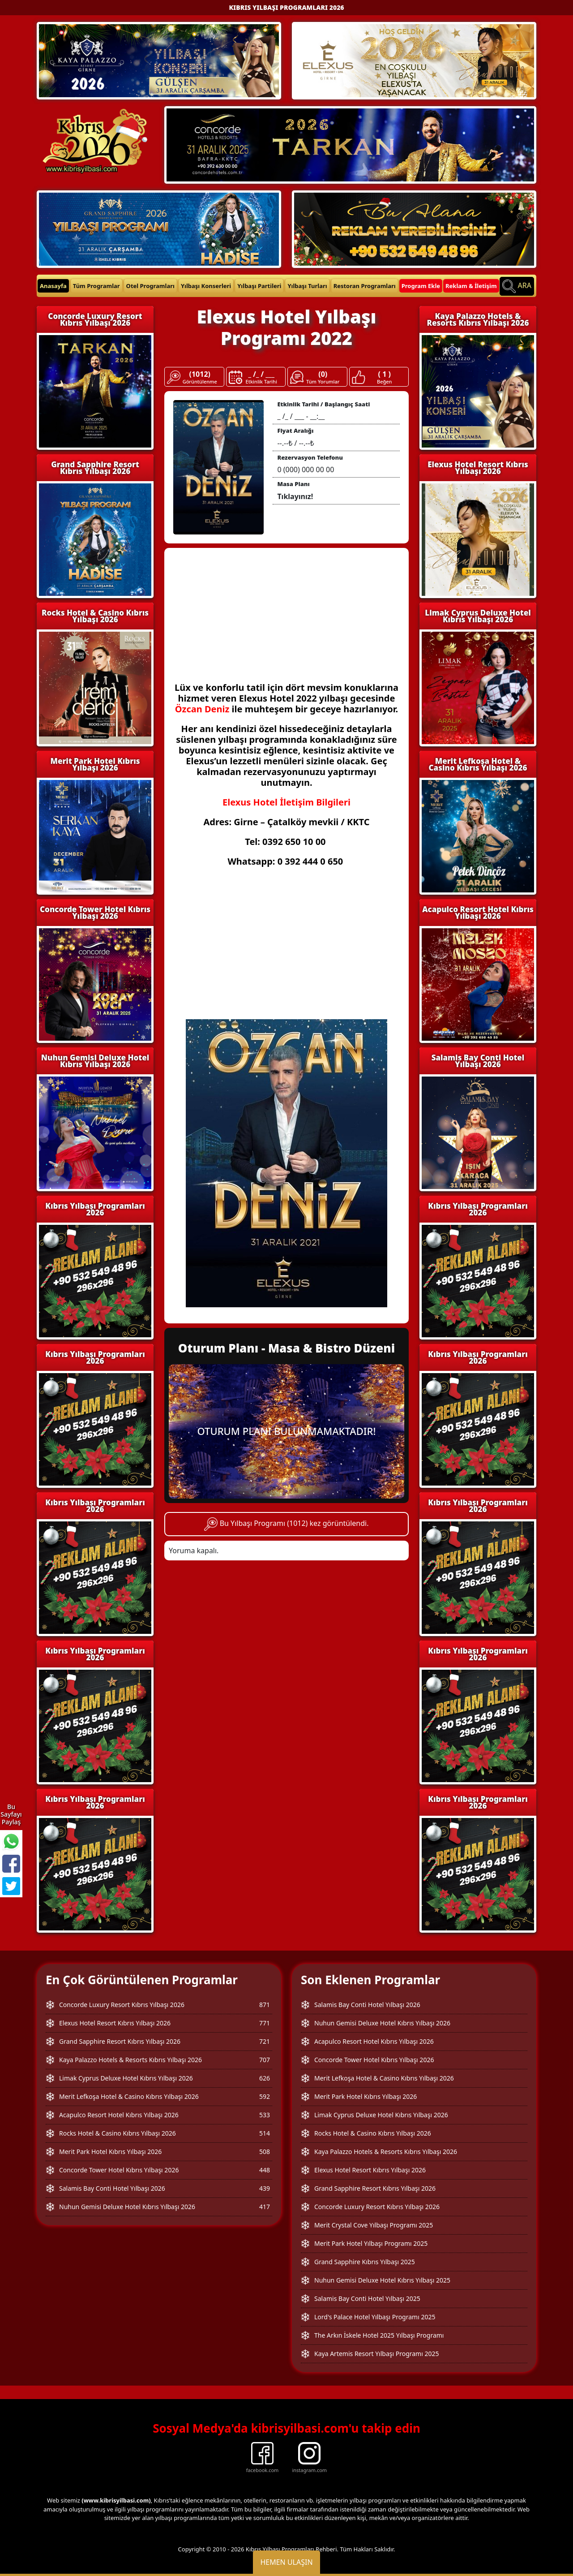  What do you see at coordinates (307, 286) in the screenshot?
I see `Yılbaşı Turları` at bounding box center [307, 286].